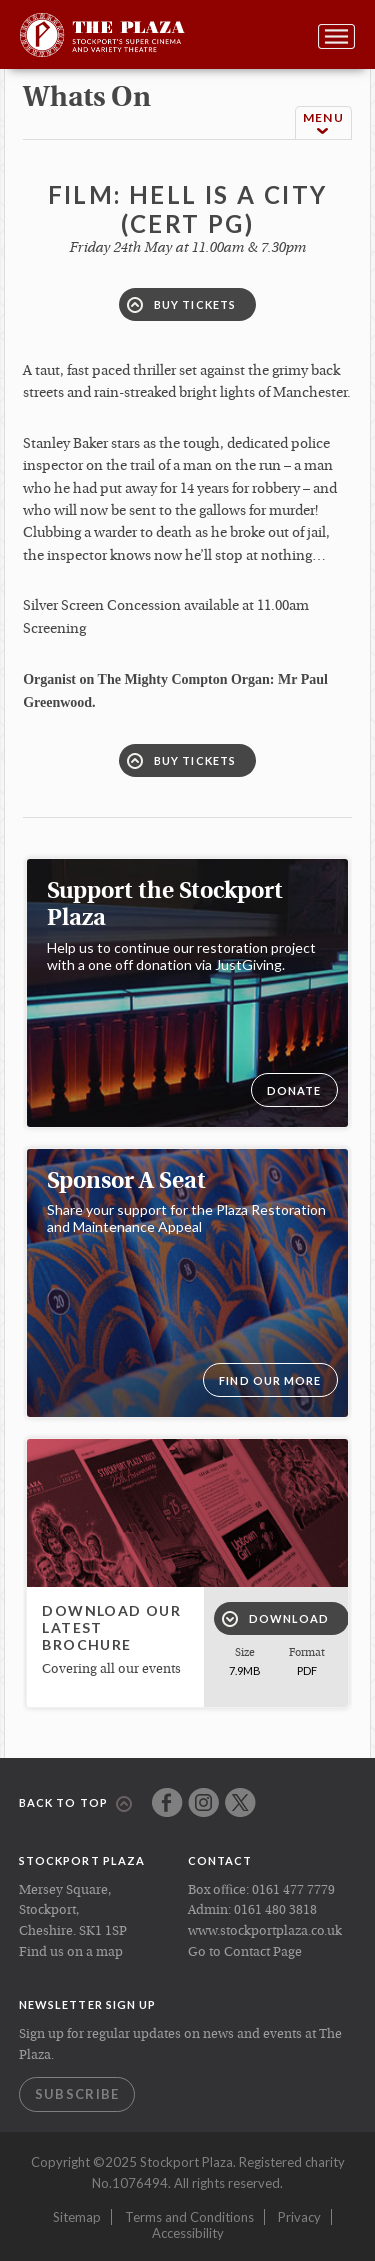 The width and height of the screenshot is (375, 2261). What do you see at coordinates (87, 99) in the screenshot?
I see `whats on` at bounding box center [87, 99].